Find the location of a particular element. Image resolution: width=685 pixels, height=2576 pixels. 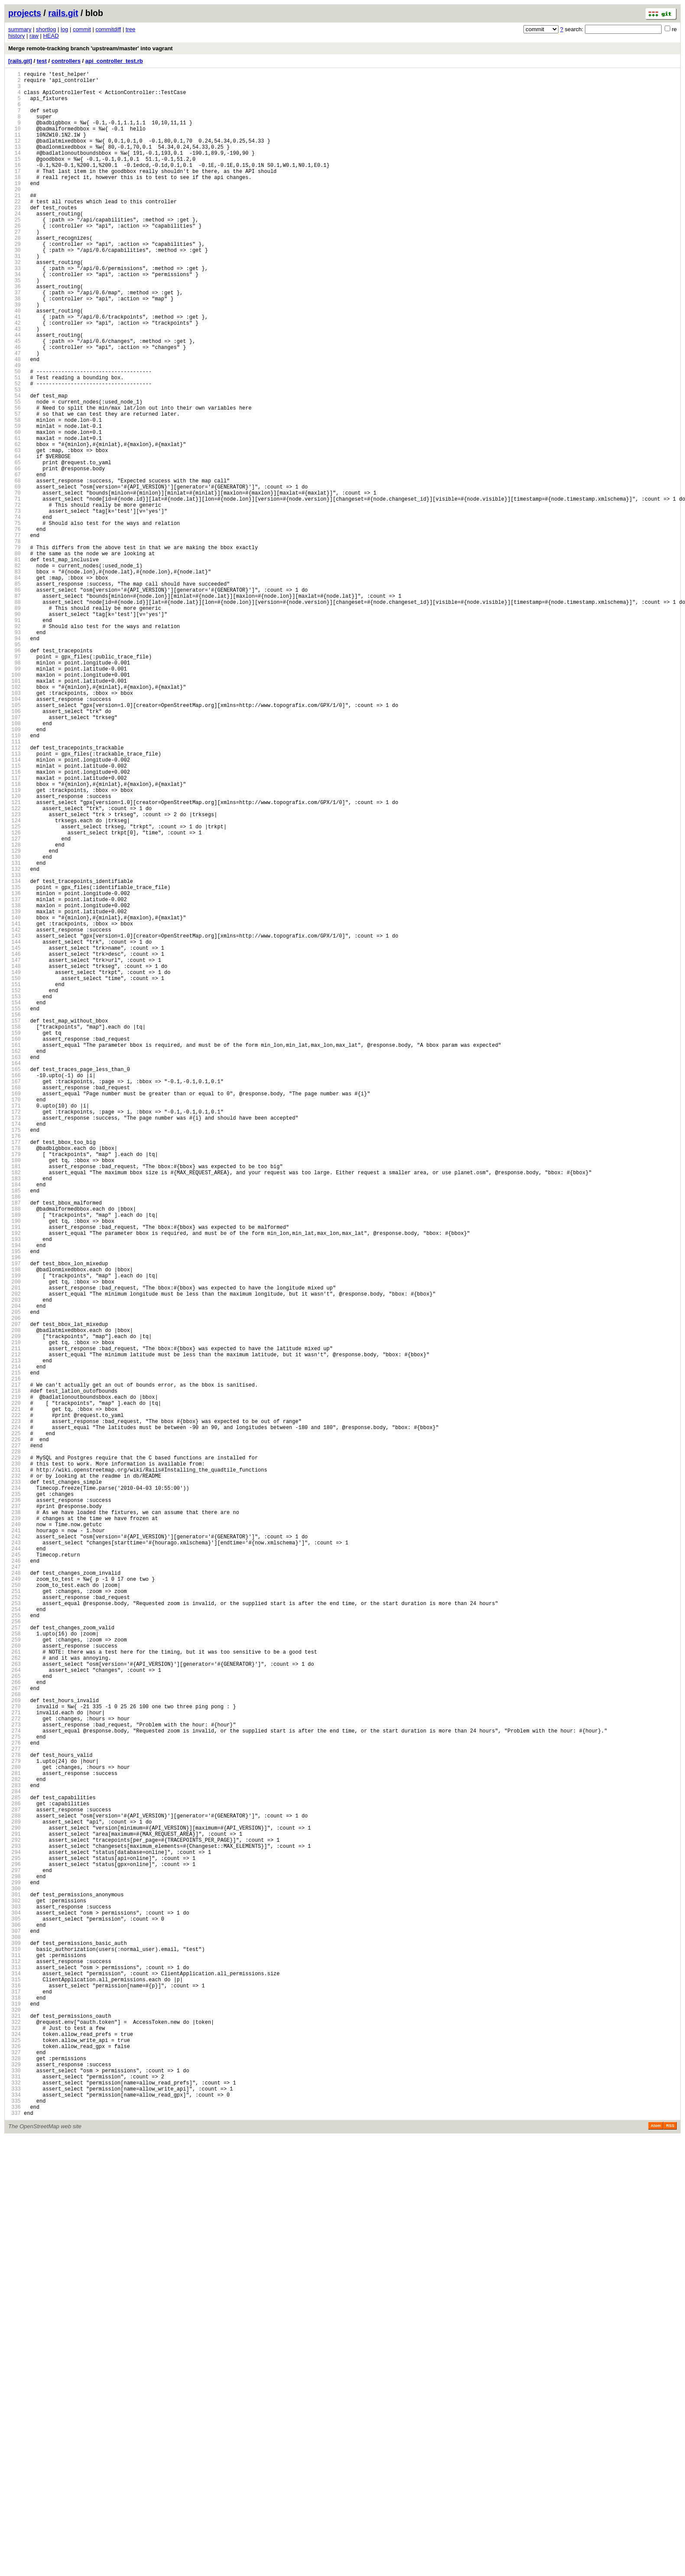

107 is located at coordinates (14, 856).